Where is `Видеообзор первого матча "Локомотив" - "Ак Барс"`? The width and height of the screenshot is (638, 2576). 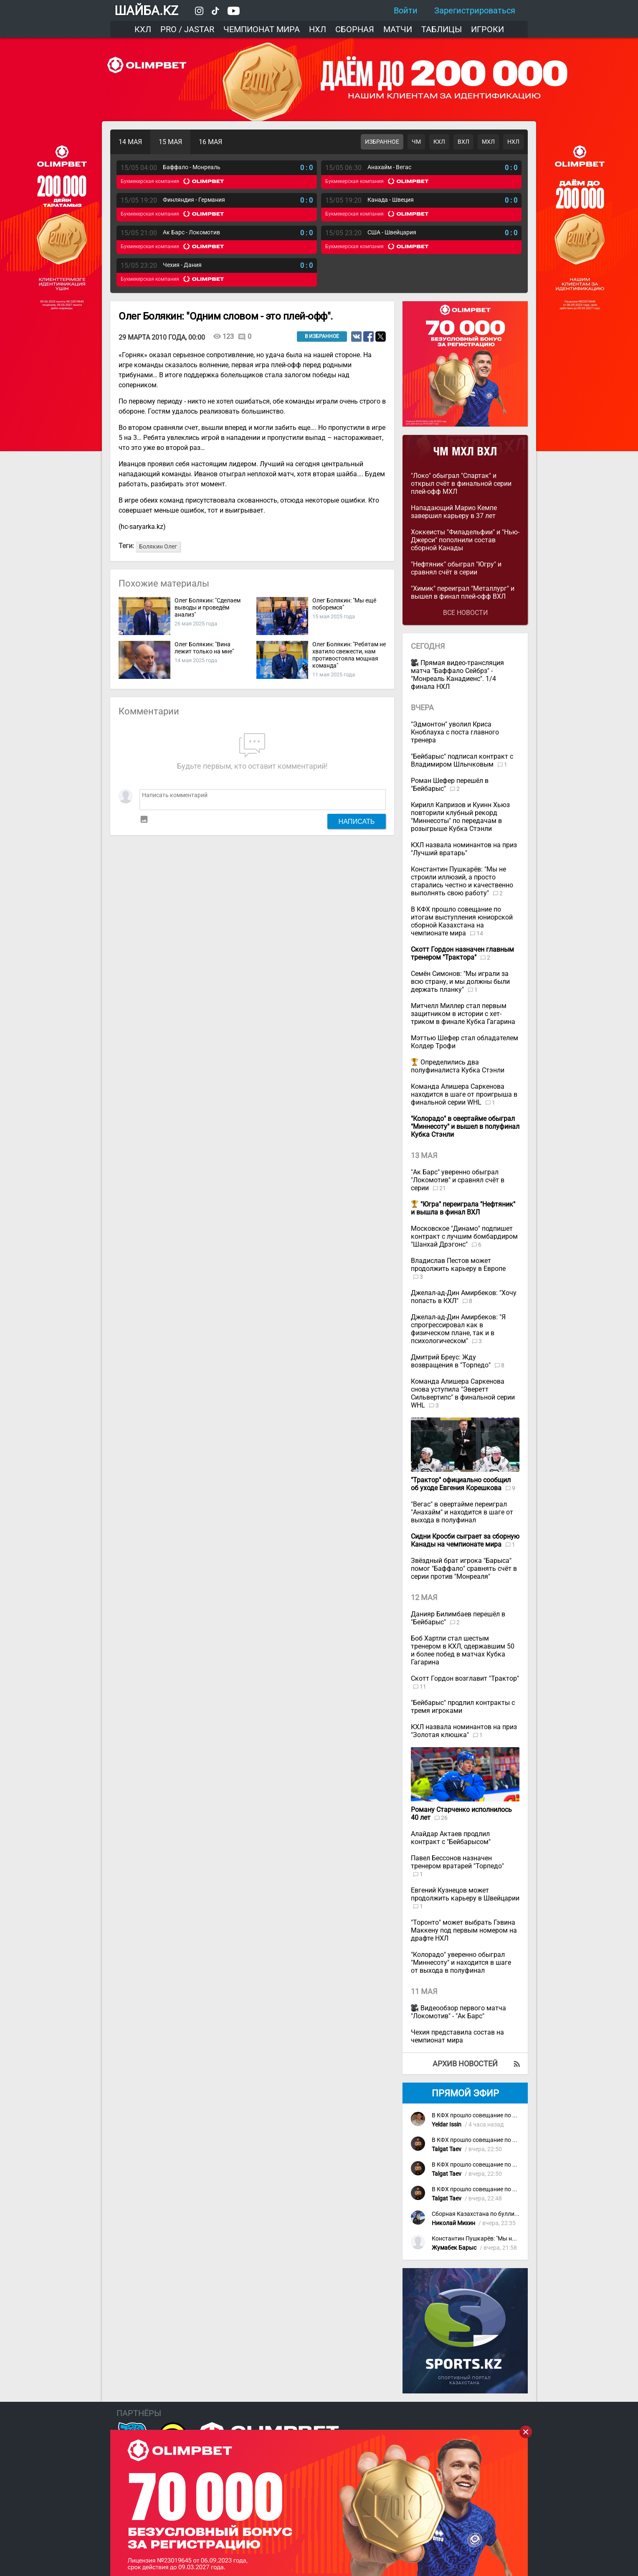
Видеообзор первого матча "Локомотив" - "Ак Барс" is located at coordinates (458, 2012).